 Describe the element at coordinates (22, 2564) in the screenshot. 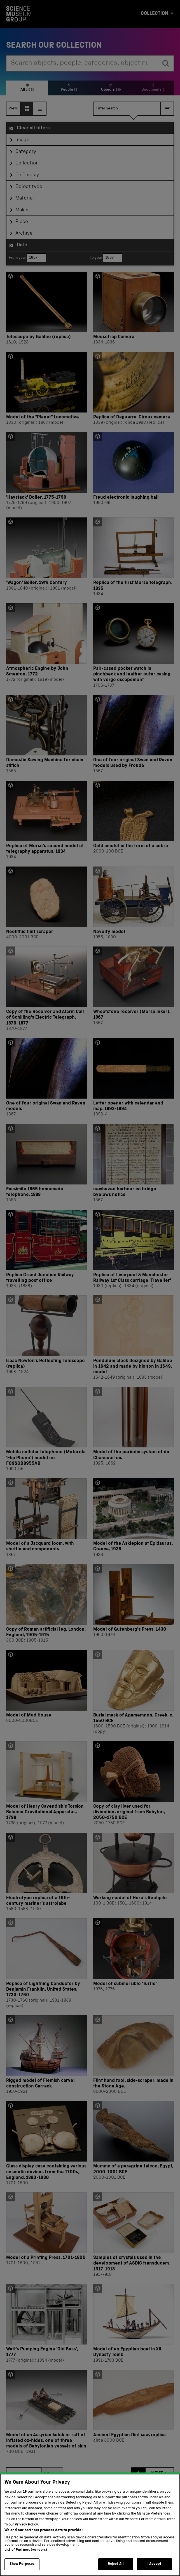

I see `Show Purposes [Show Purposes, Opens the preference center dialog]` at that location.